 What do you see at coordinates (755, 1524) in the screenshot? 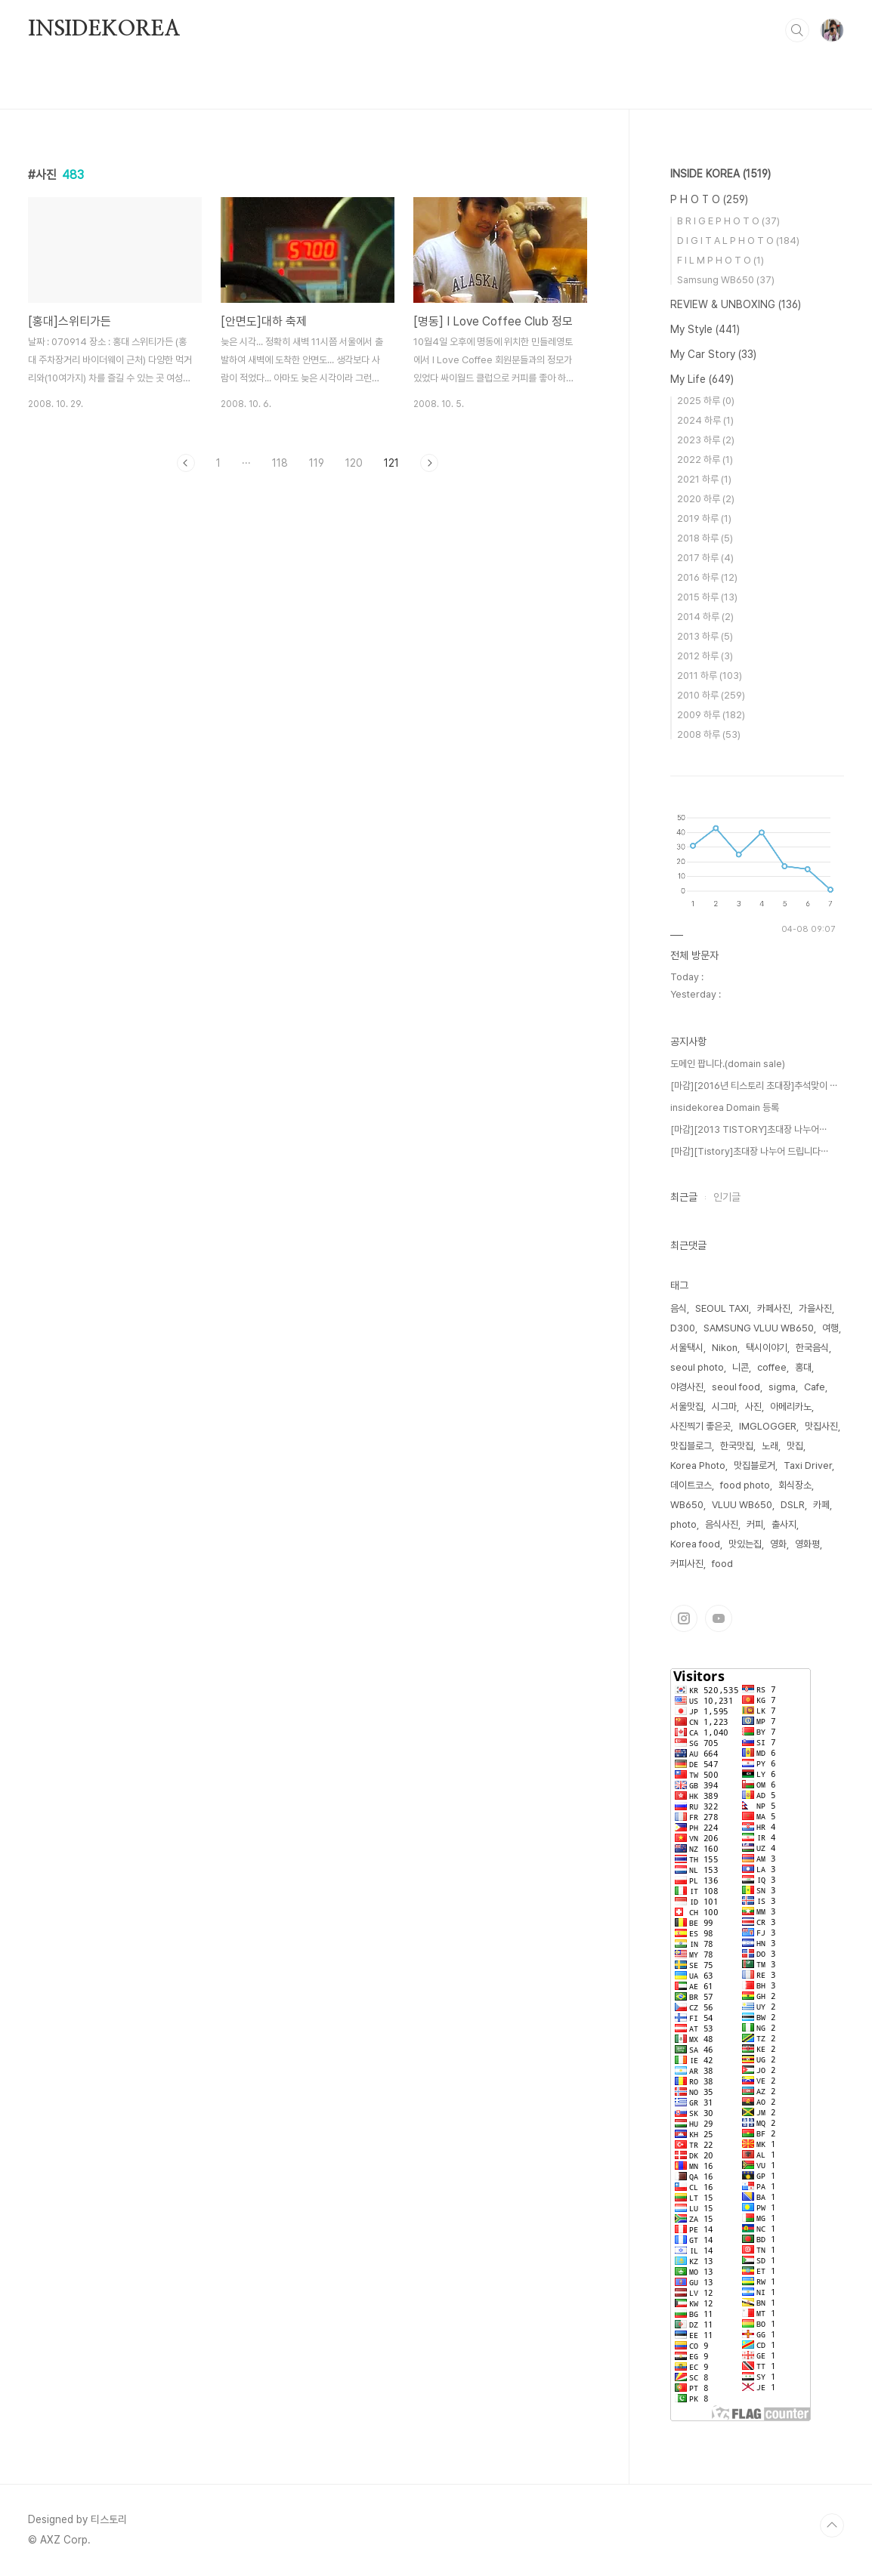
I see `커피` at bounding box center [755, 1524].